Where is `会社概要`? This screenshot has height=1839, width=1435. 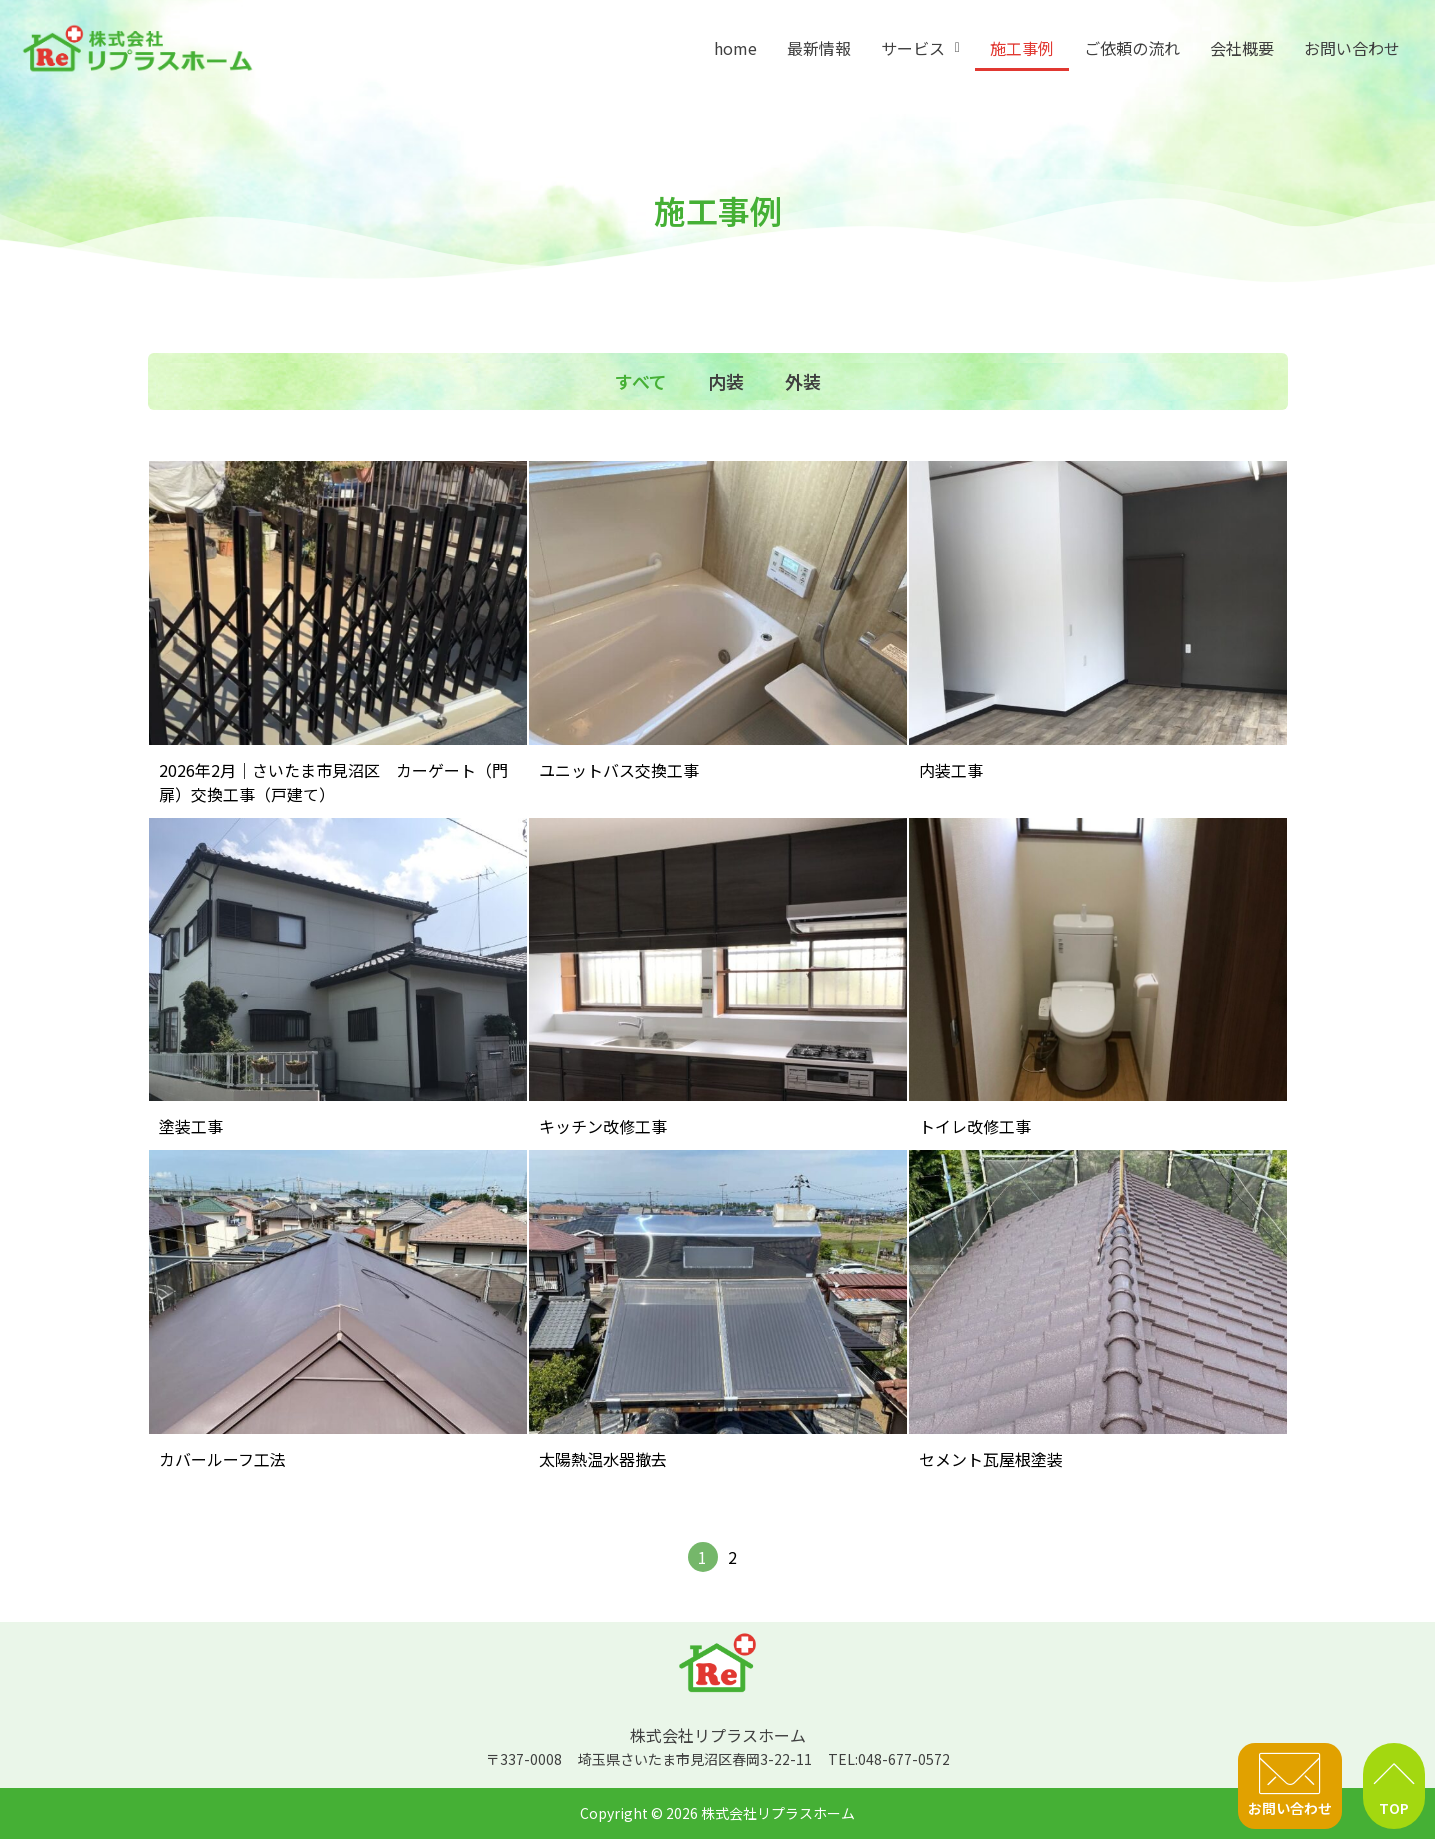 会社概要 is located at coordinates (1242, 48).